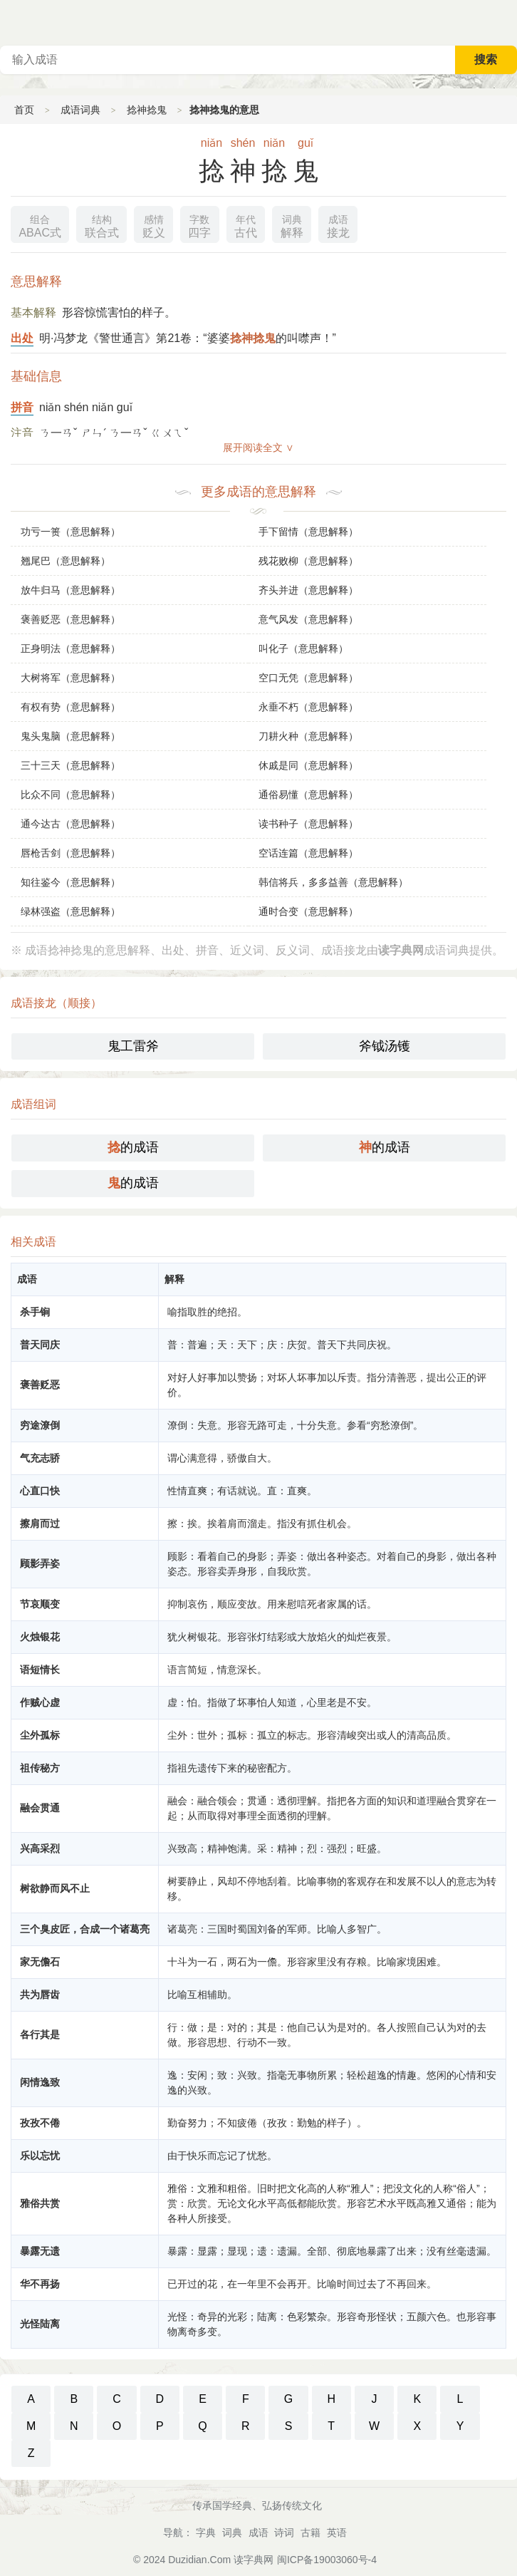 This screenshot has height=2576, width=517. I want to click on 齐头并进（意思解释）, so click(308, 590).